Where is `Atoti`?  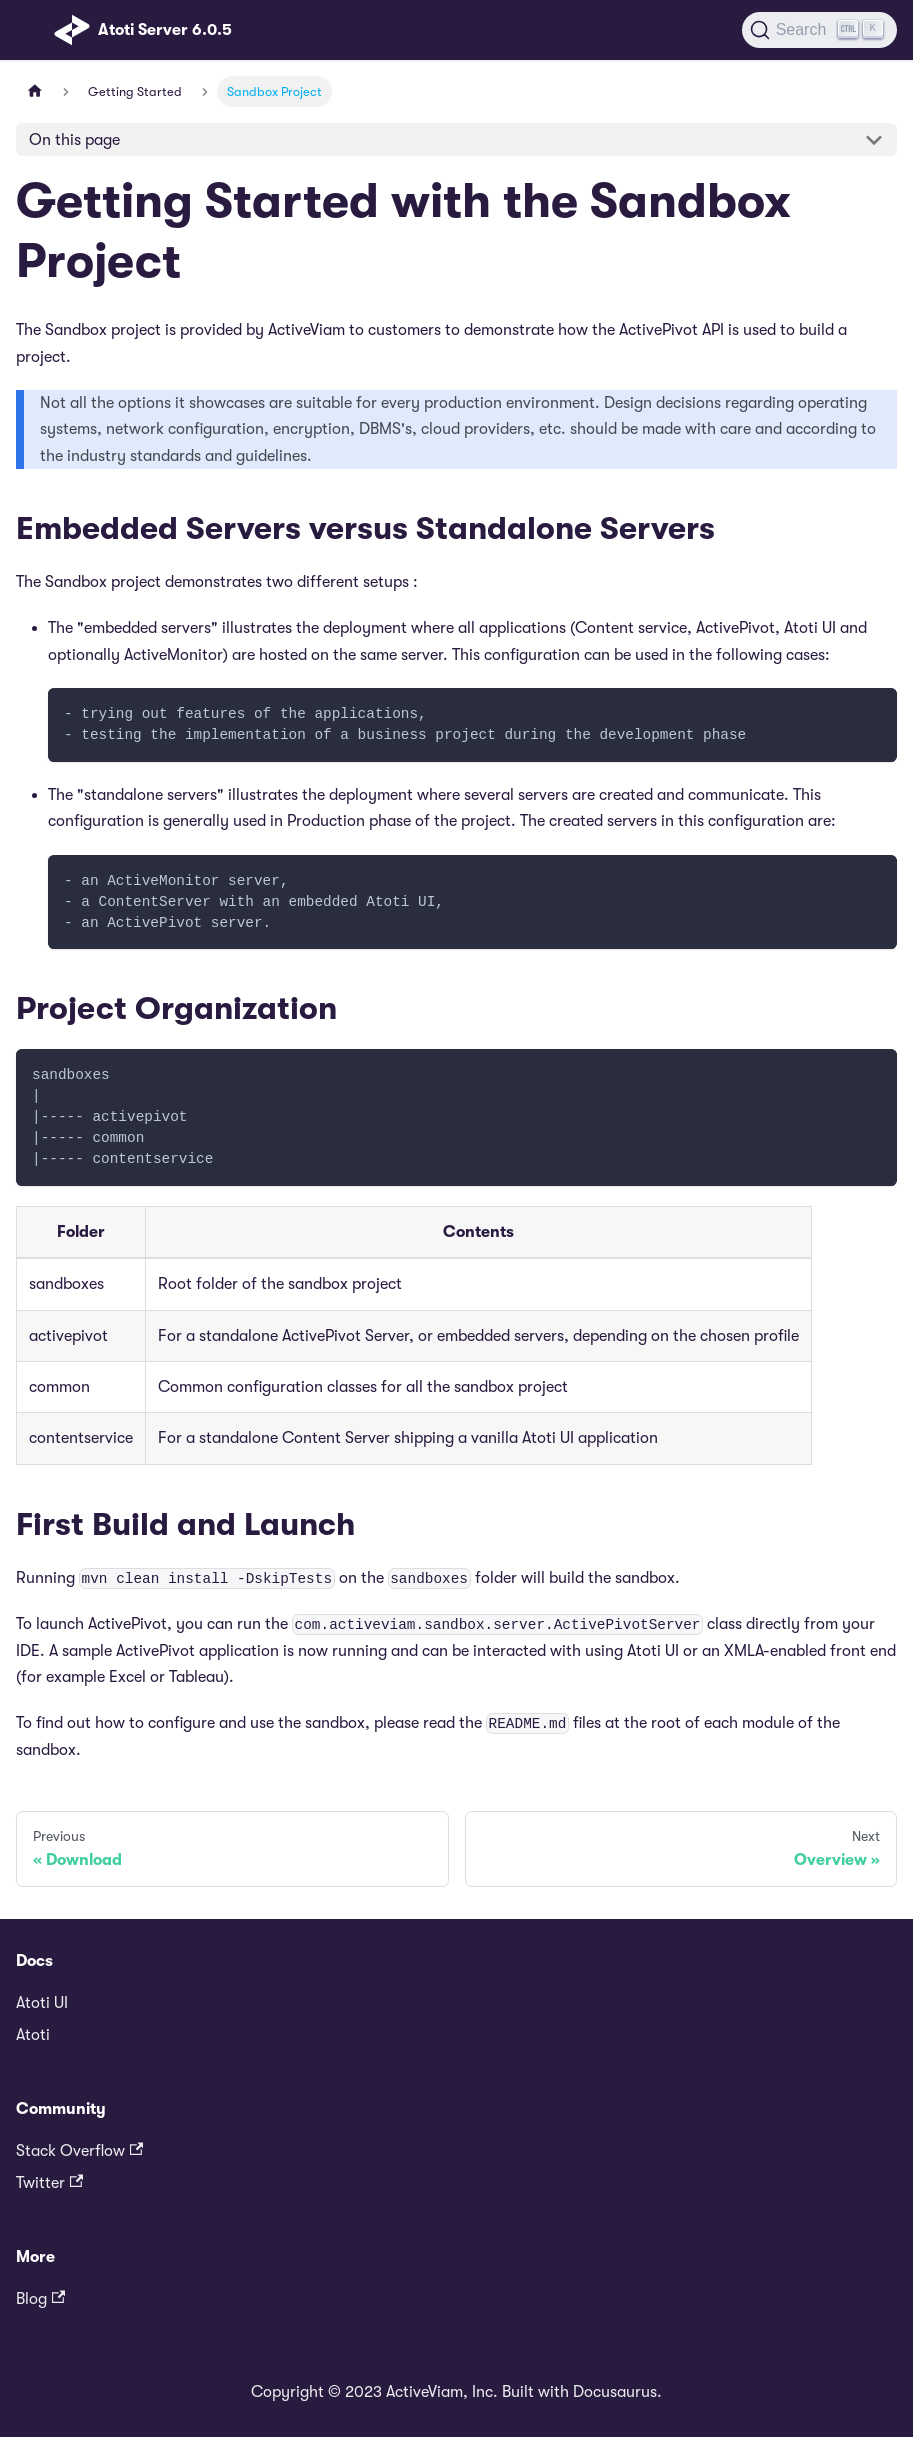
Atoti is located at coordinates (33, 2035).